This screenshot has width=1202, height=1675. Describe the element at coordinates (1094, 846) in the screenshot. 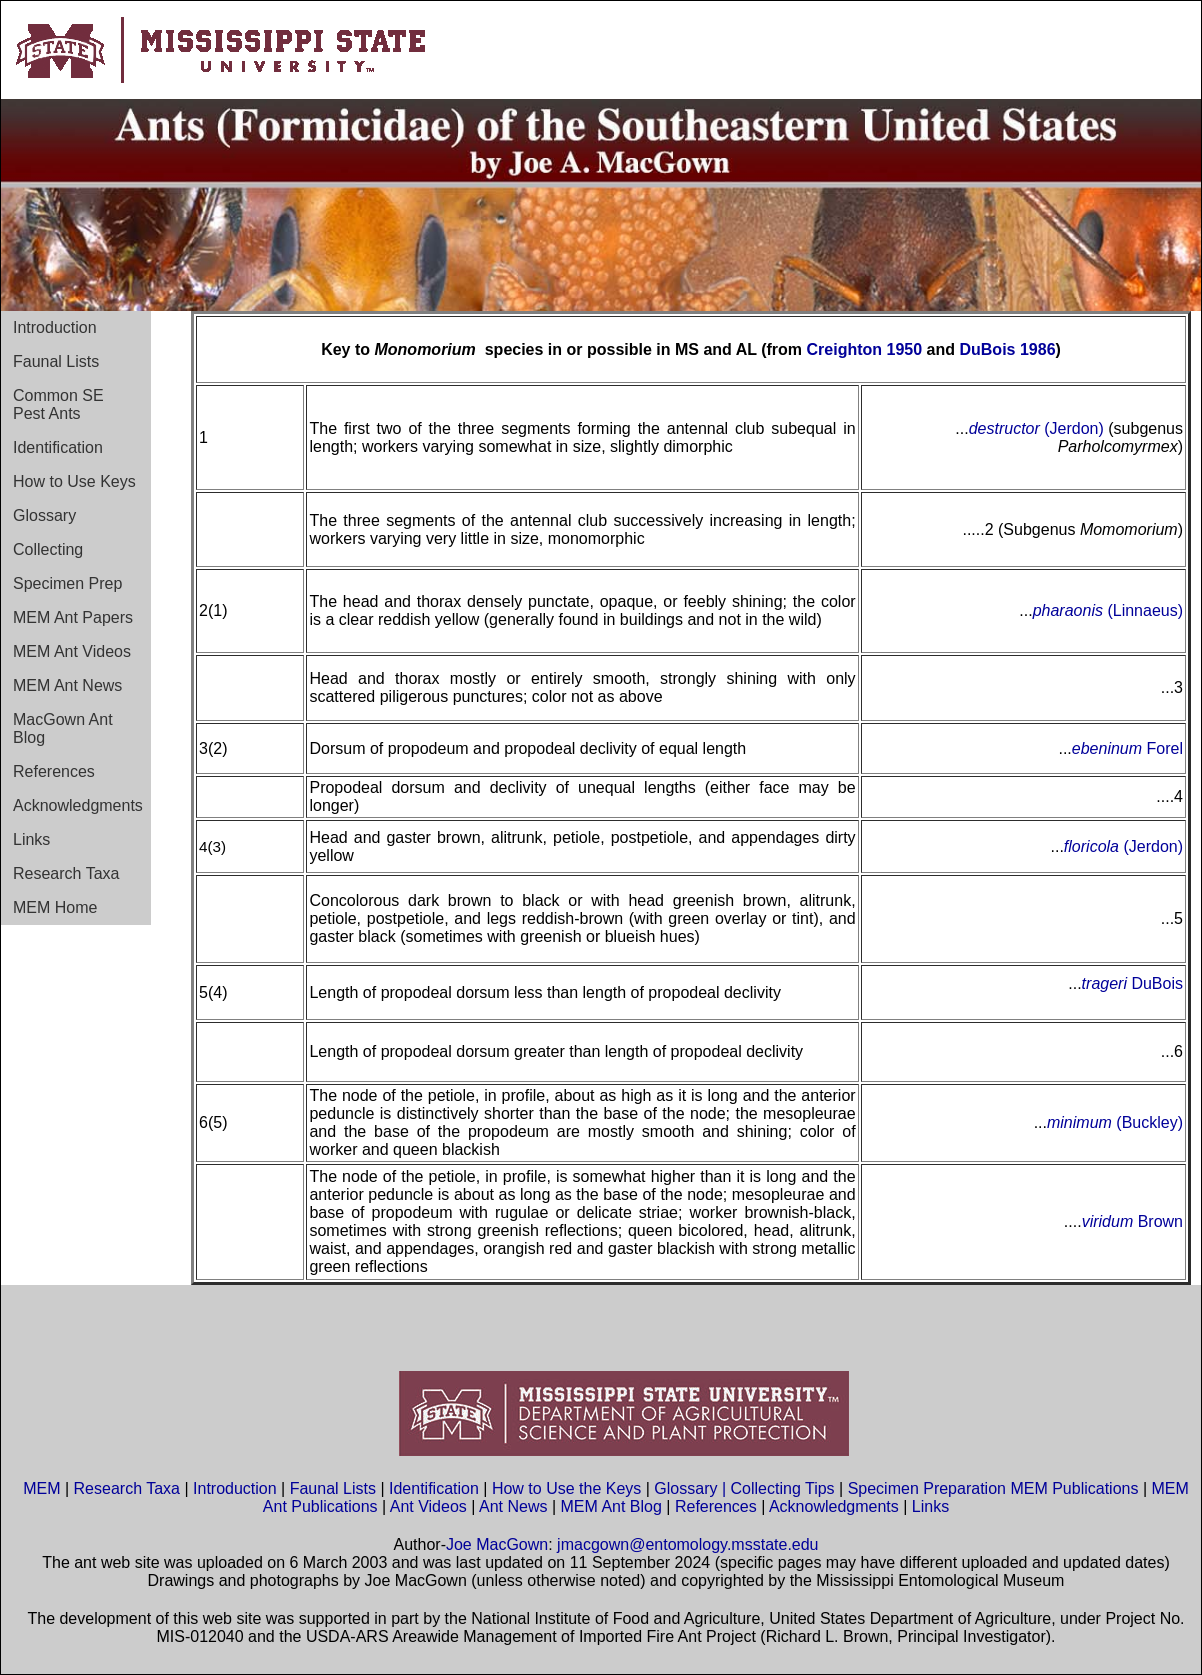

I see `floricola` at that location.